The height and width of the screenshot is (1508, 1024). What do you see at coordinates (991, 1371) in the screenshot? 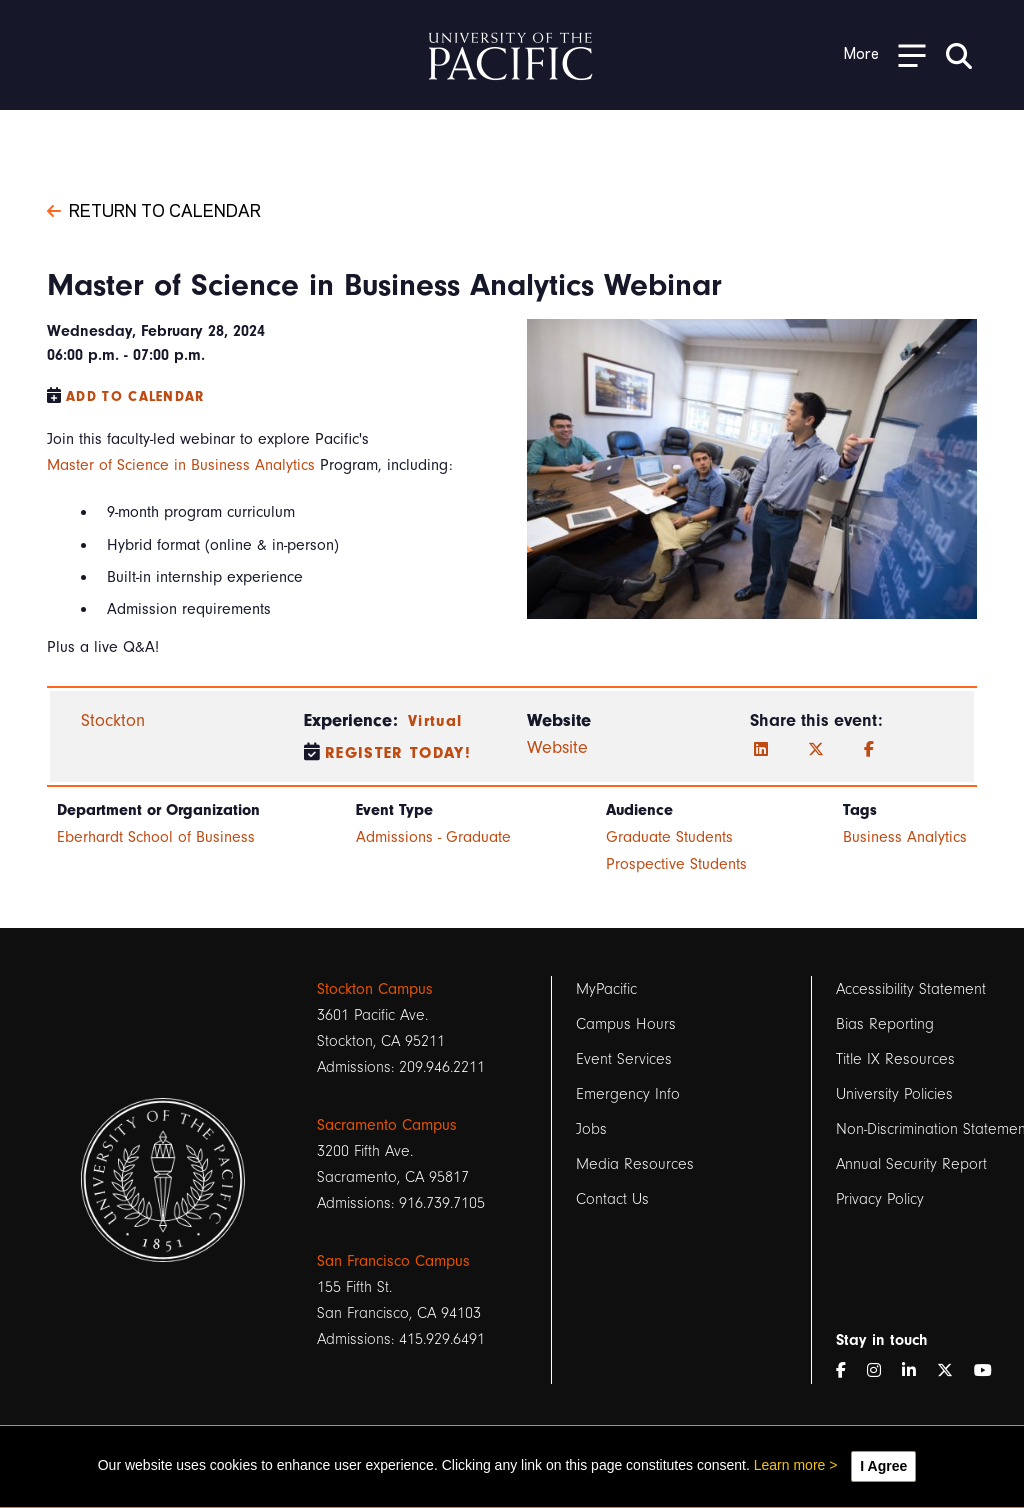
I see `[YouTube]` at bounding box center [991, 1371].